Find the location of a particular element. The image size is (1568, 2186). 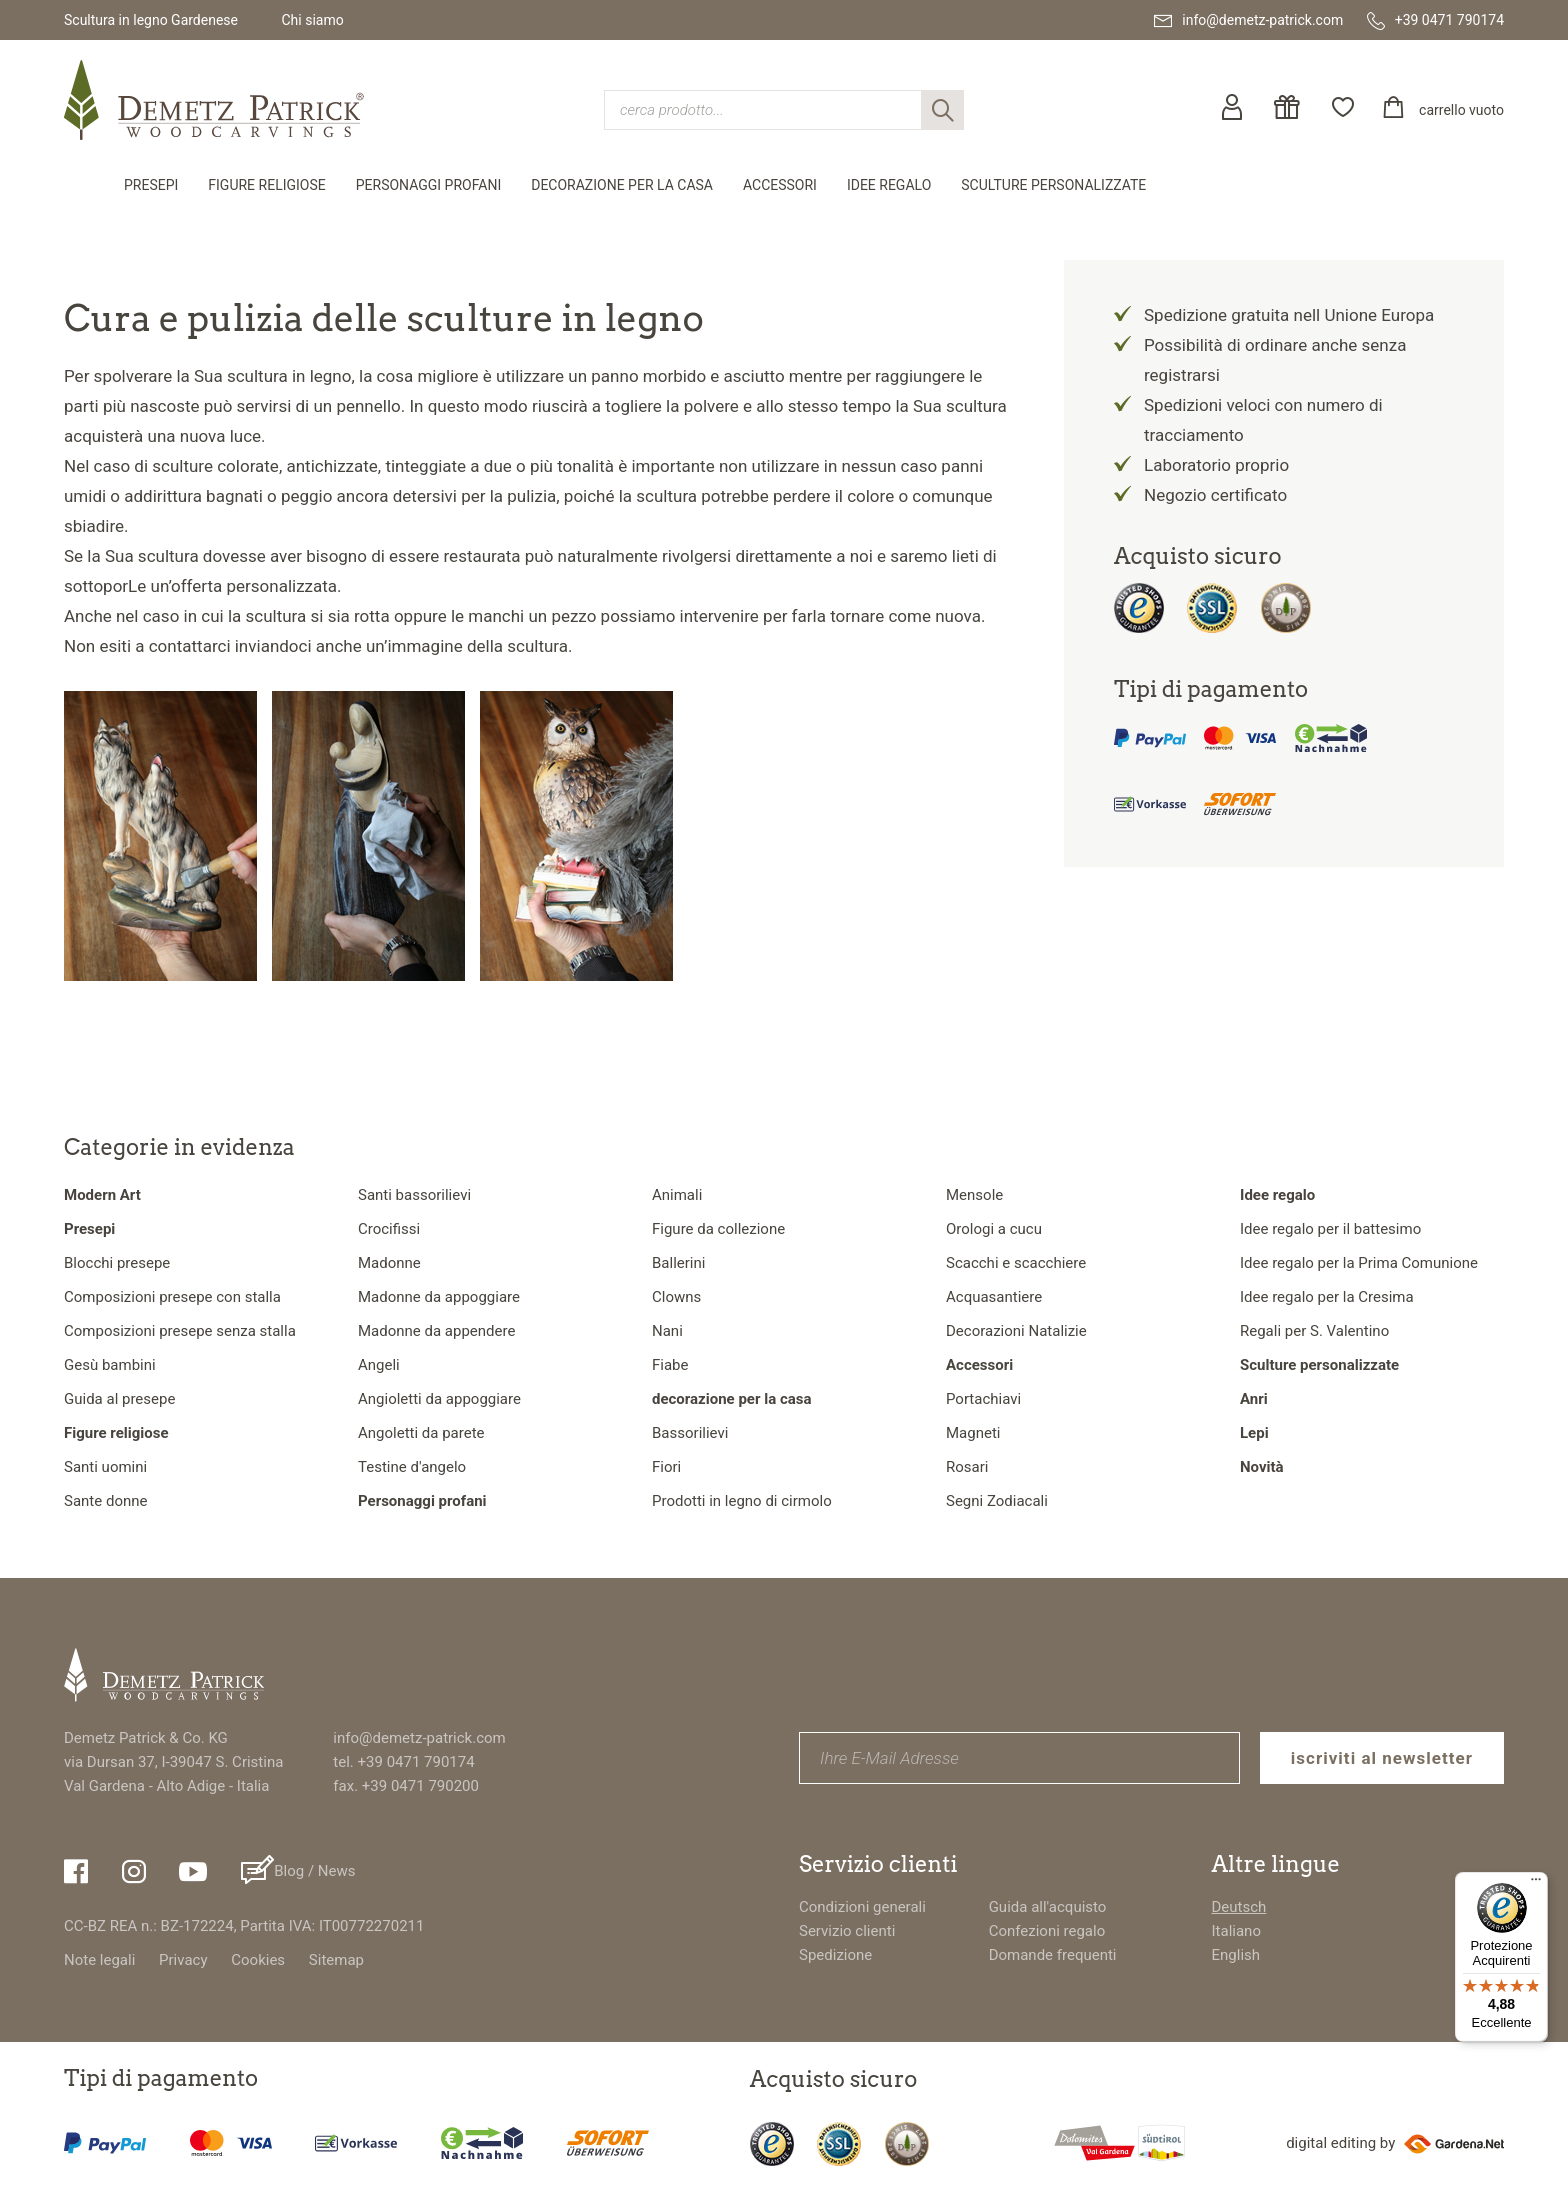

Privacy is located at coordinates (183, 1960).